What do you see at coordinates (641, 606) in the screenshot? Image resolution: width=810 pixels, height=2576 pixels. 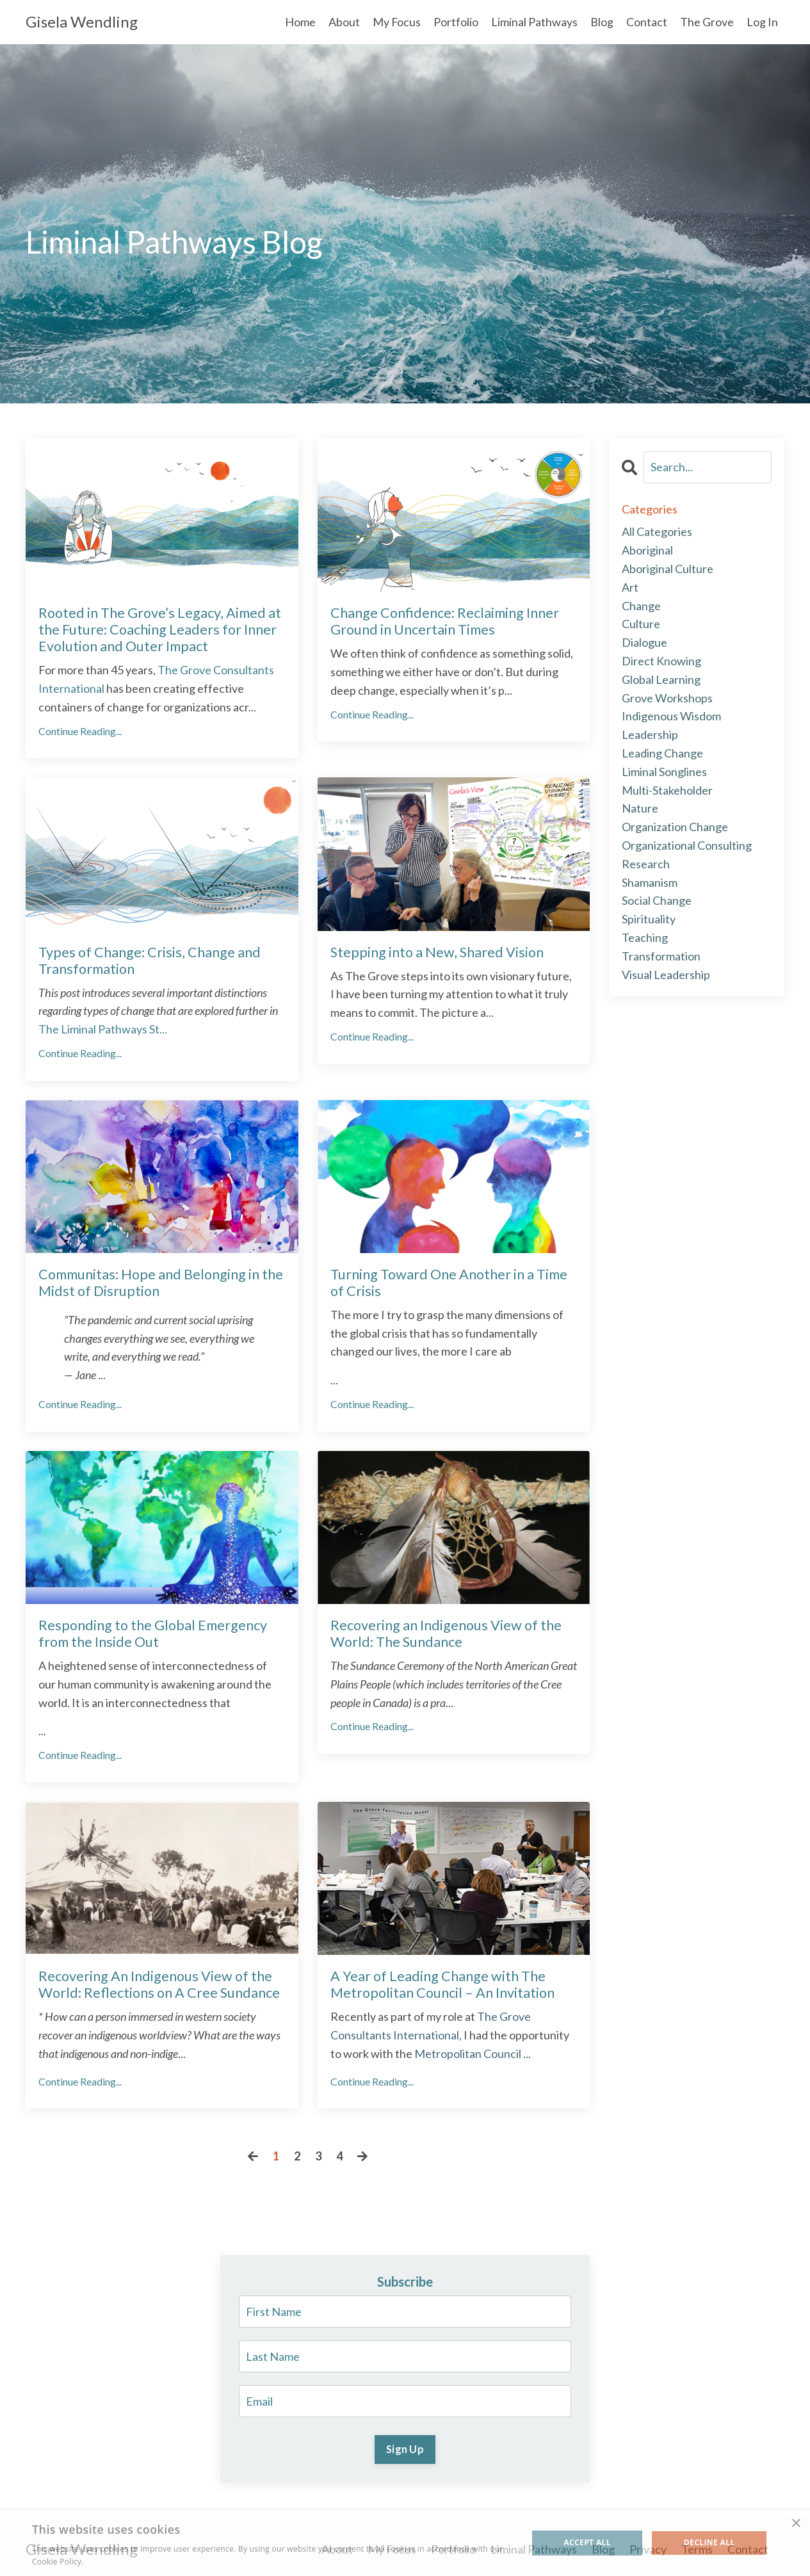 I see `change` at bounding box center [641, 606].